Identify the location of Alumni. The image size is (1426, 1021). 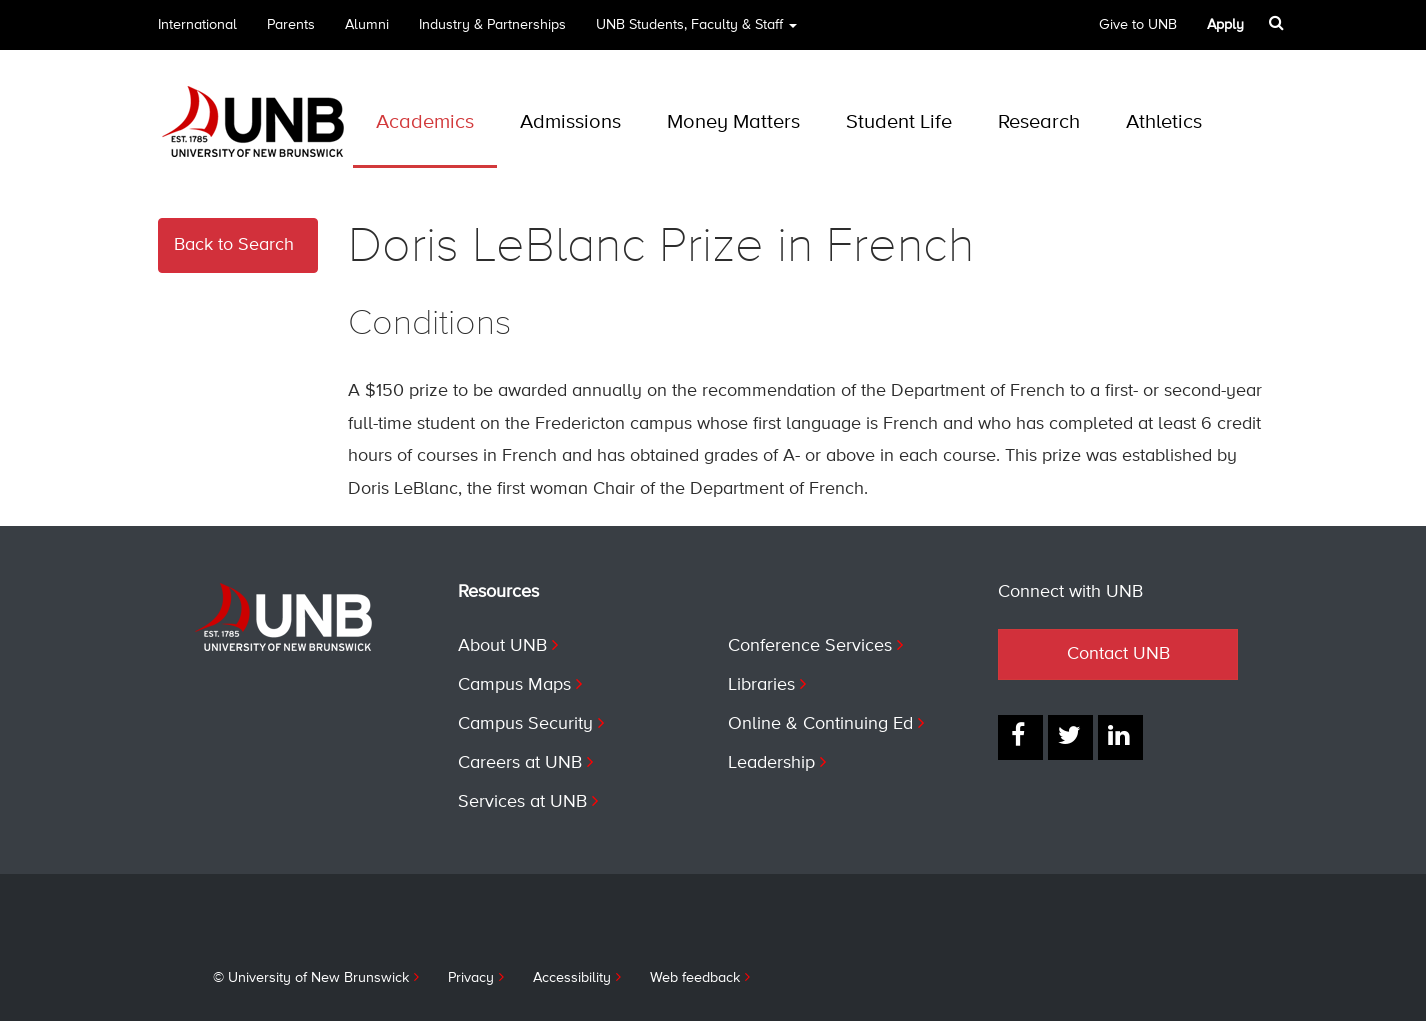
(367, 25).